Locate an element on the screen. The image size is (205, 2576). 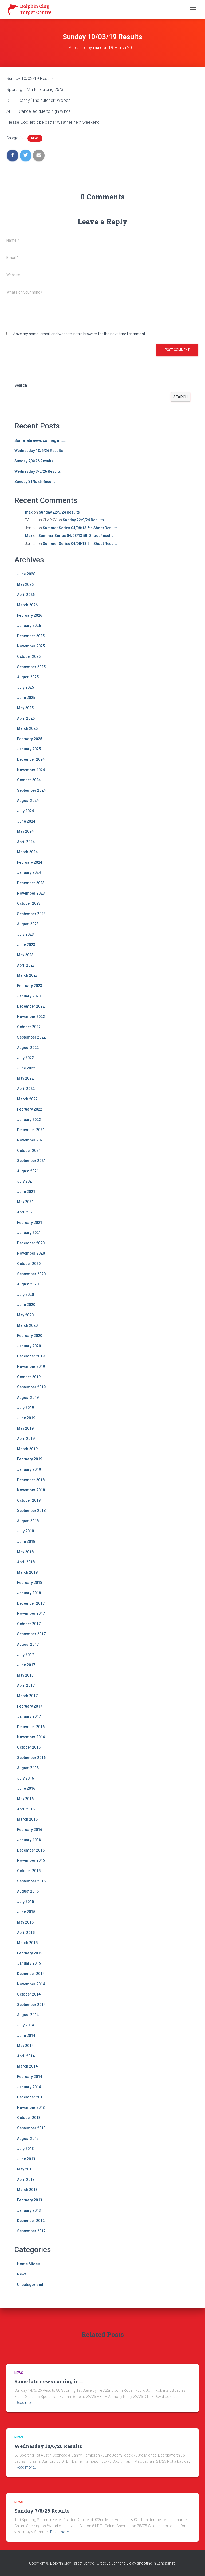
March 2026 is located at coordinates (27, 605).